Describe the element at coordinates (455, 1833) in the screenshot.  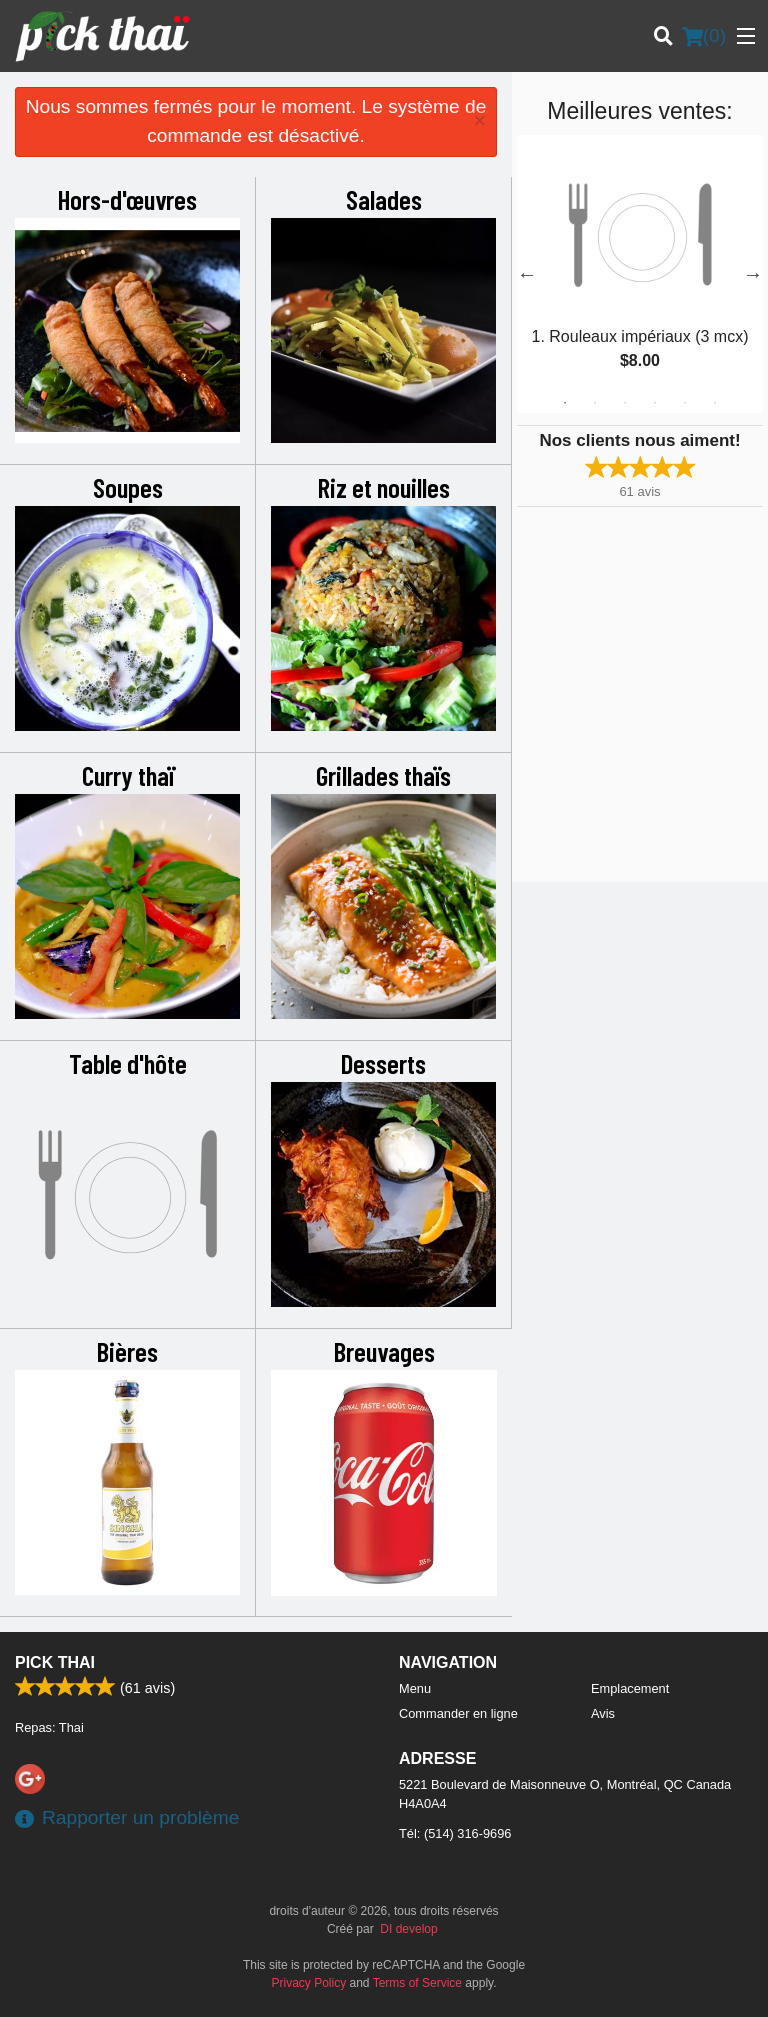
I see `Tél:` at that location.